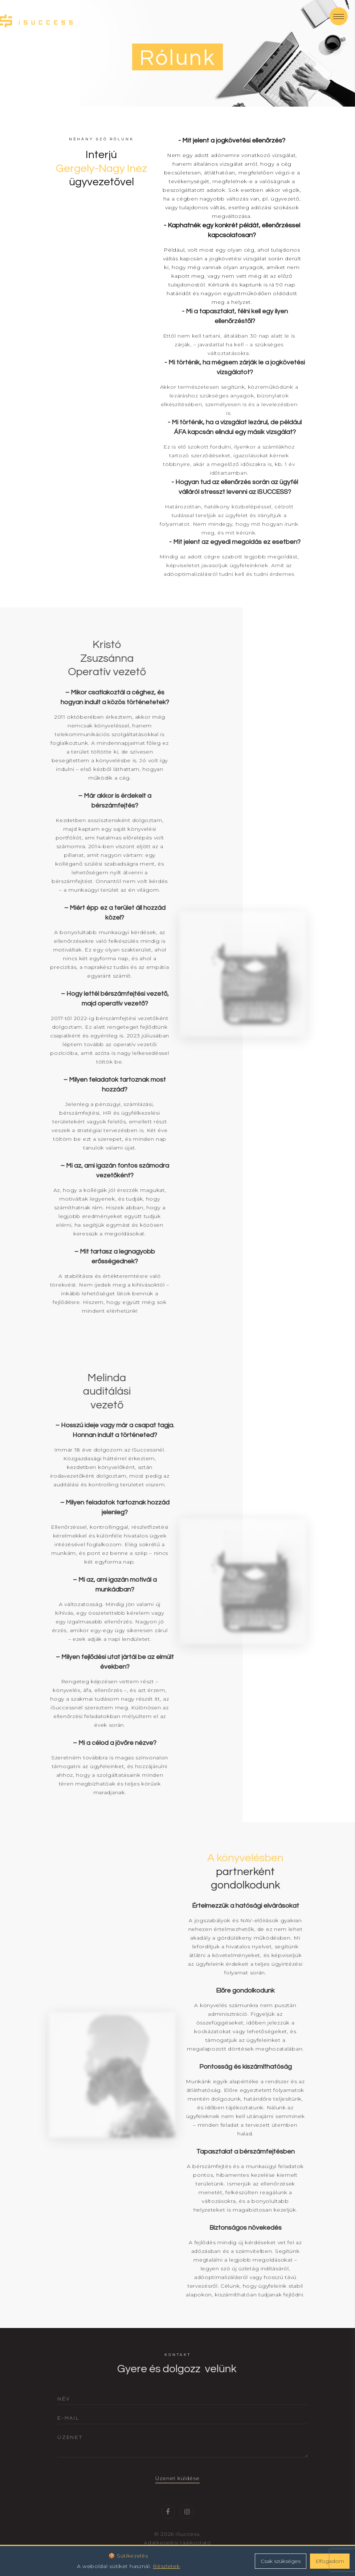 The height and width of the screenshot is (2576, 355). What do you see at coordinates (177, 2490) in the screenshot?
I see `Üzenet küldése` at bounding box center [177, 2490].